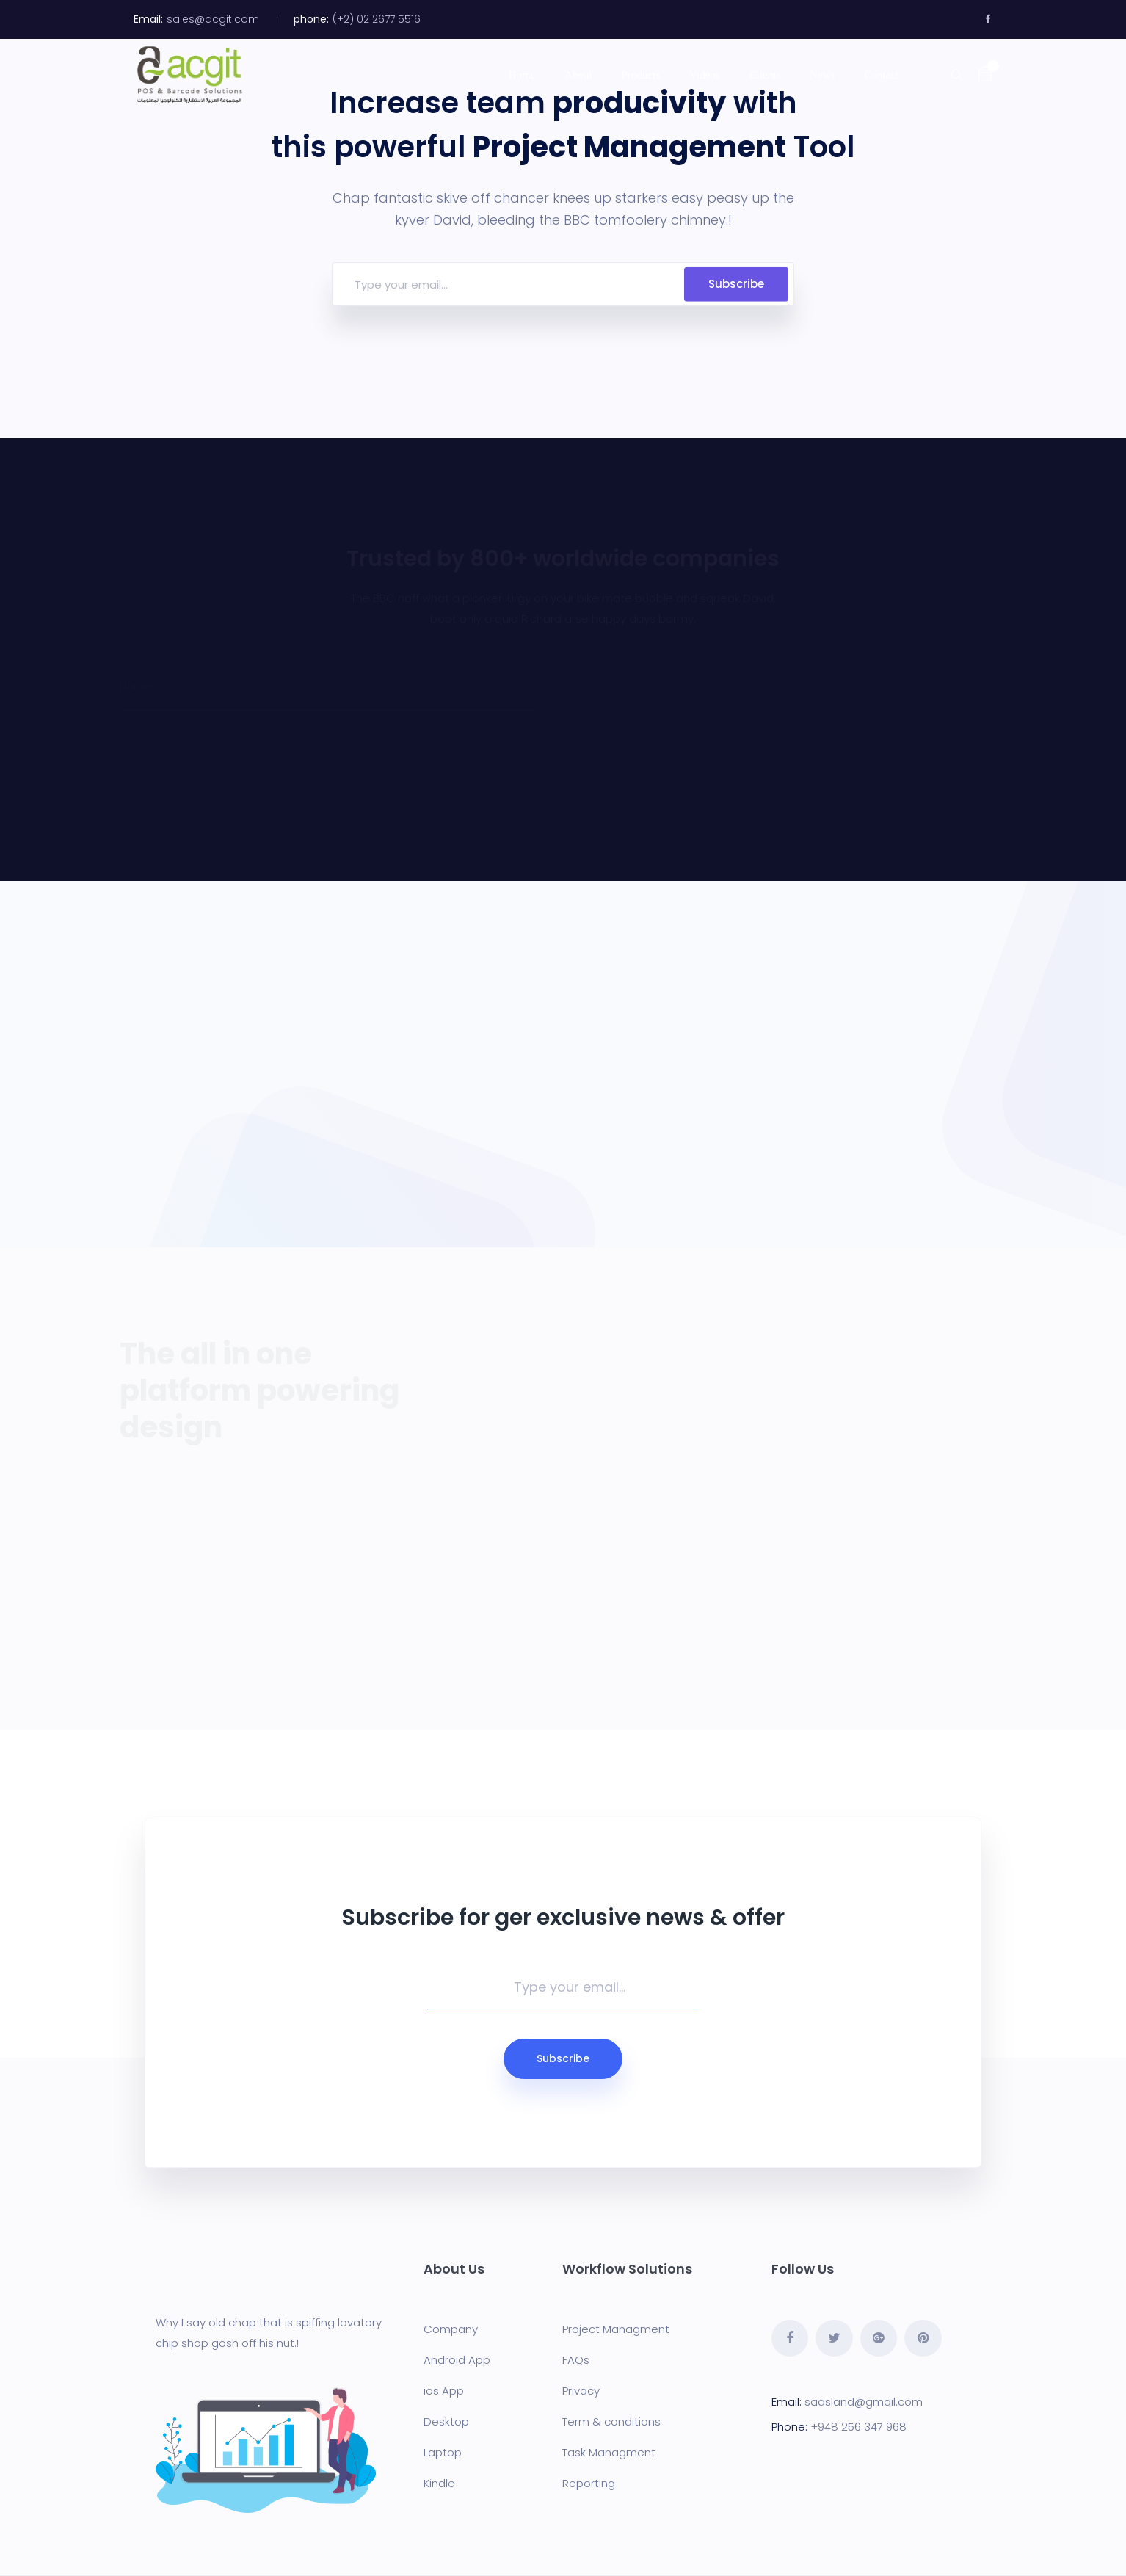 This screenshot has height=2576, width=1126. I want to click on sales@acgit.com, so click(213, 19).